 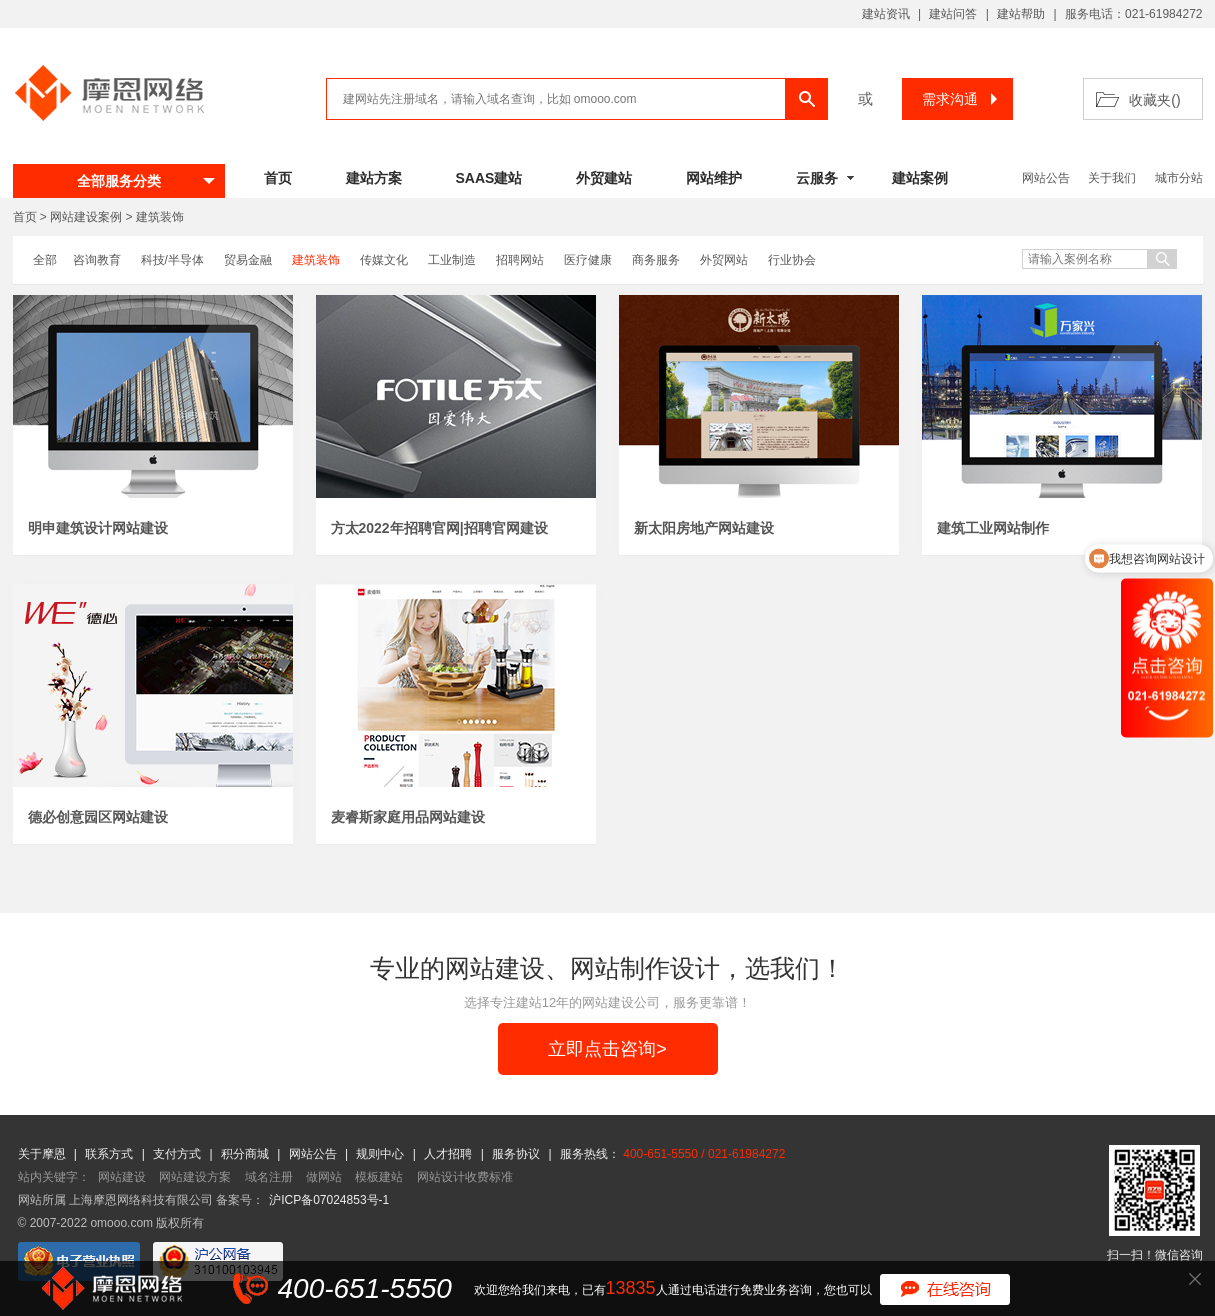 What do you see at coordinates (1154, 100) in the screenshot?
I see `收藏夹()` at bounding box center [1154, 100].